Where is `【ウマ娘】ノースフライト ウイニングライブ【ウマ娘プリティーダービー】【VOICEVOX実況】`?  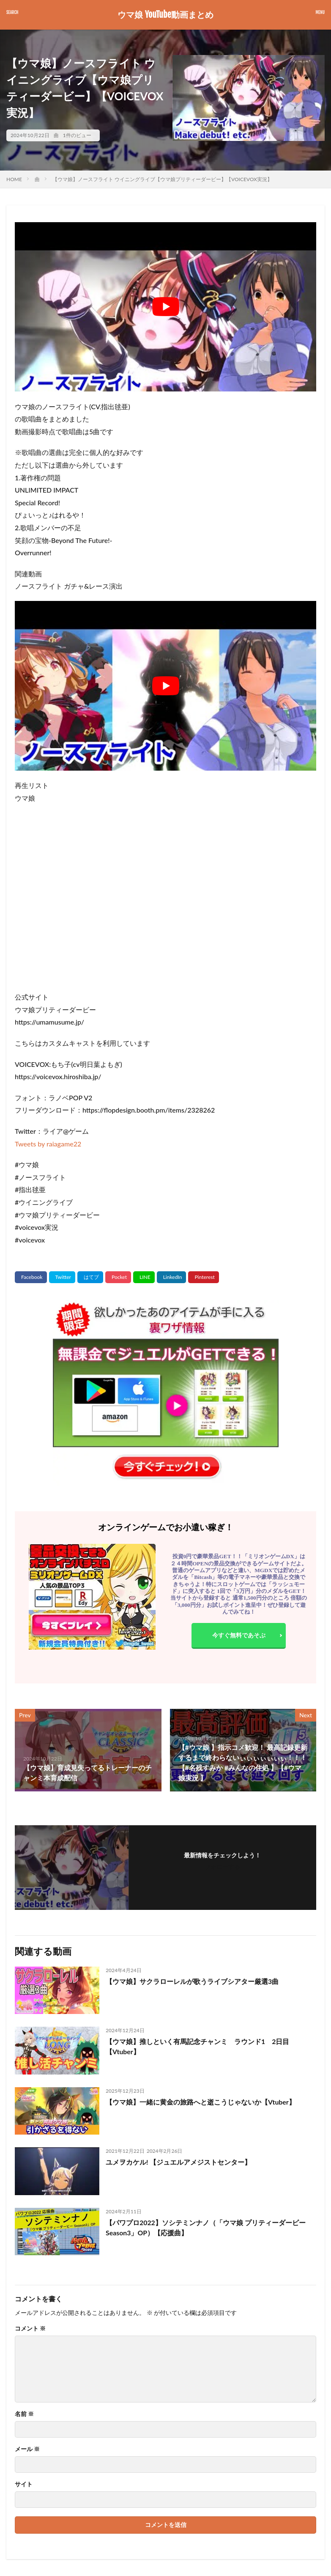
【ウマ娘】ノースフライト ウイニングライブ【ウマ娘プリティーダービー】【VOICEVOX実況】 is located at coordinates (162, 179).